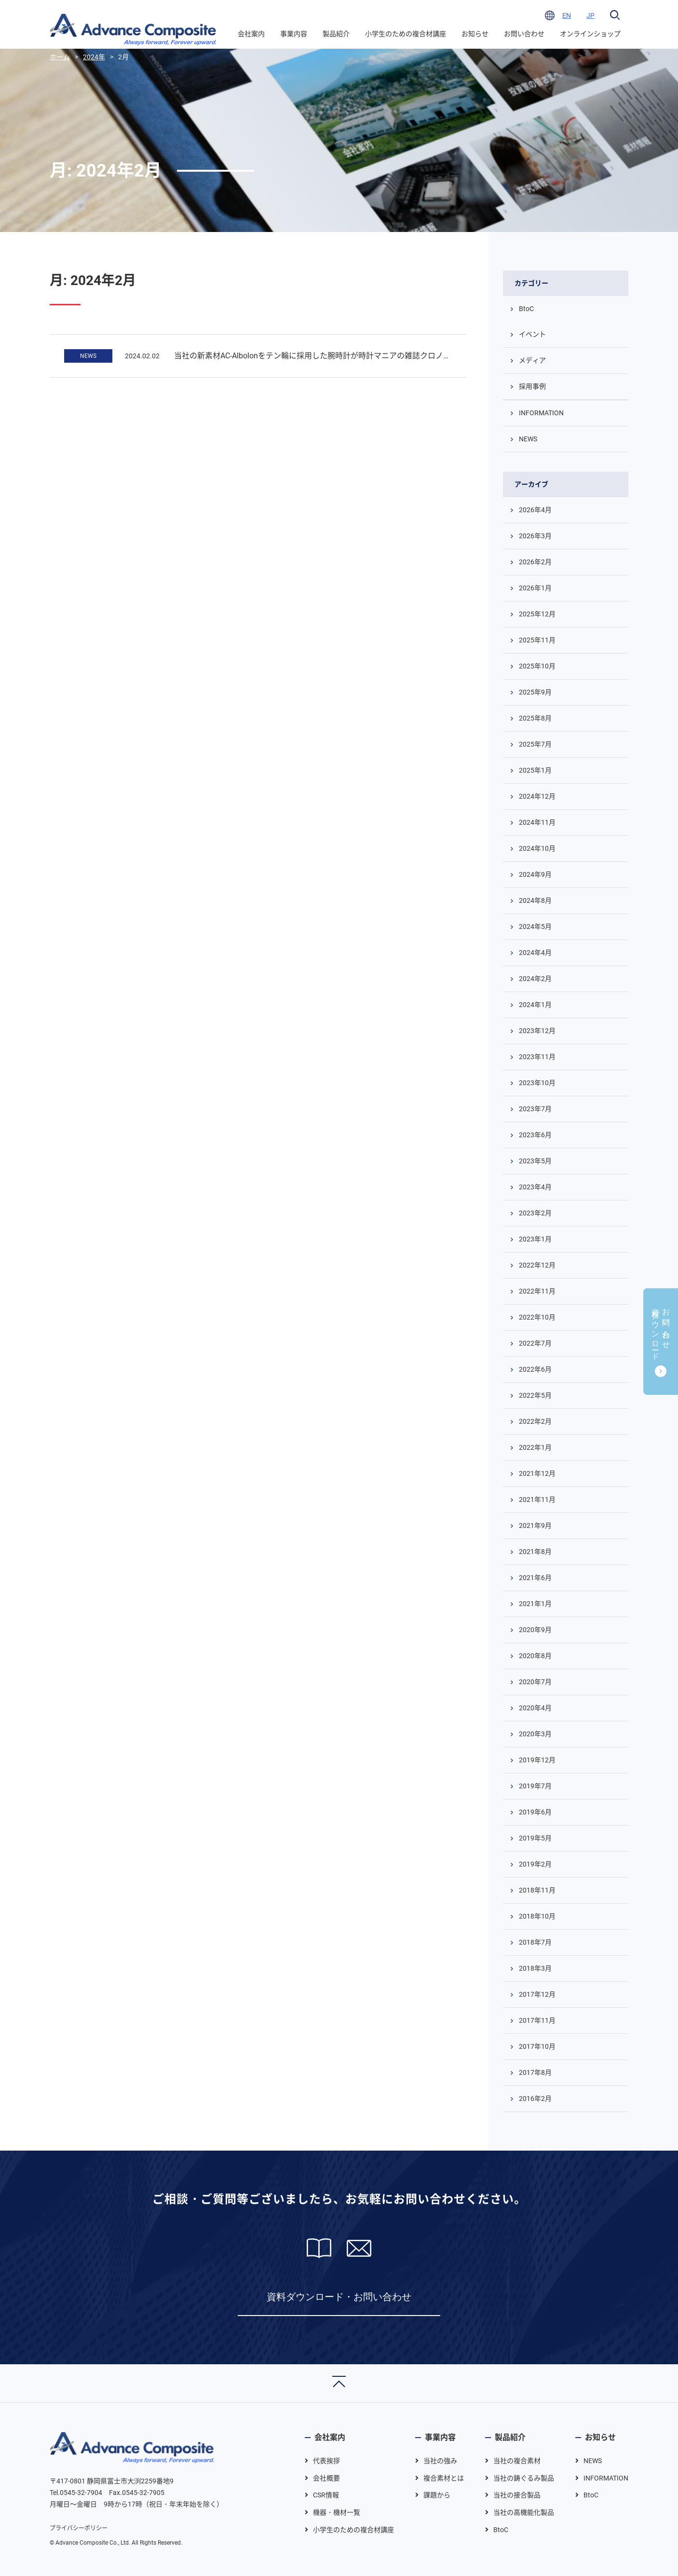  What do you see at coordinates (535, 1630) in the screenshot?
I see `2020年9月` at bounding box center [535, 1630].